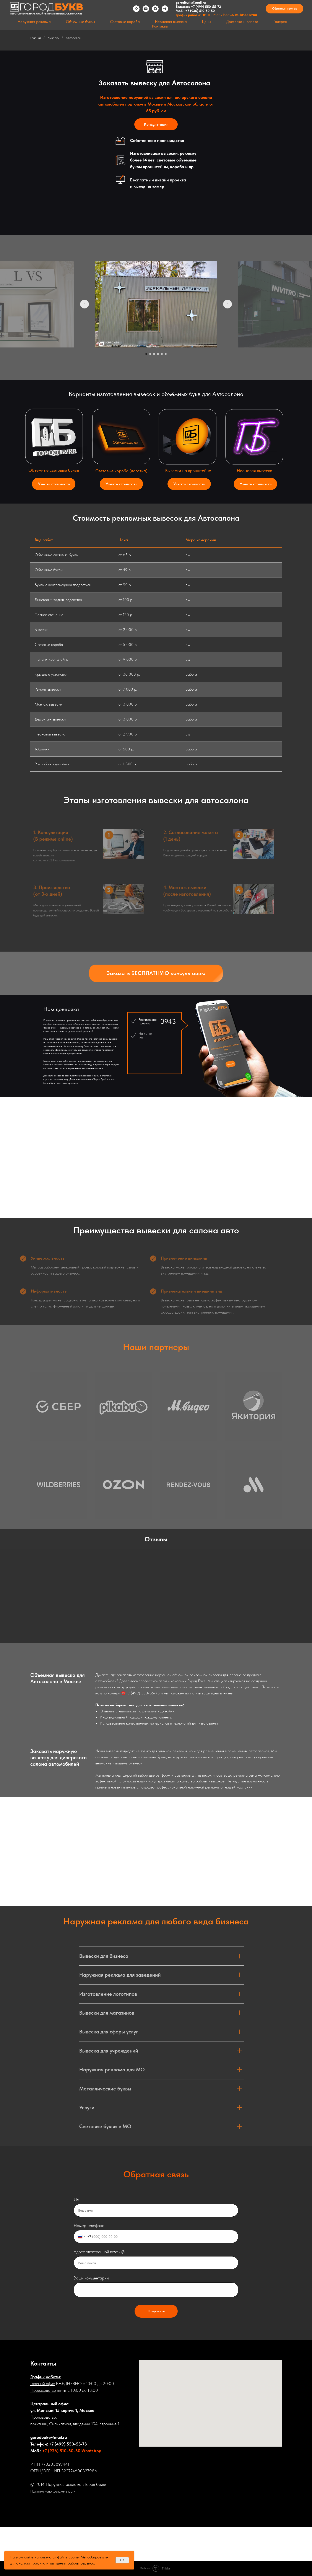 The image size is (312, 2576). What do you see at coordinates (34, 21) in the screenshot?
I see `Наружная реклама [button]` at bounding box center [34, 21].